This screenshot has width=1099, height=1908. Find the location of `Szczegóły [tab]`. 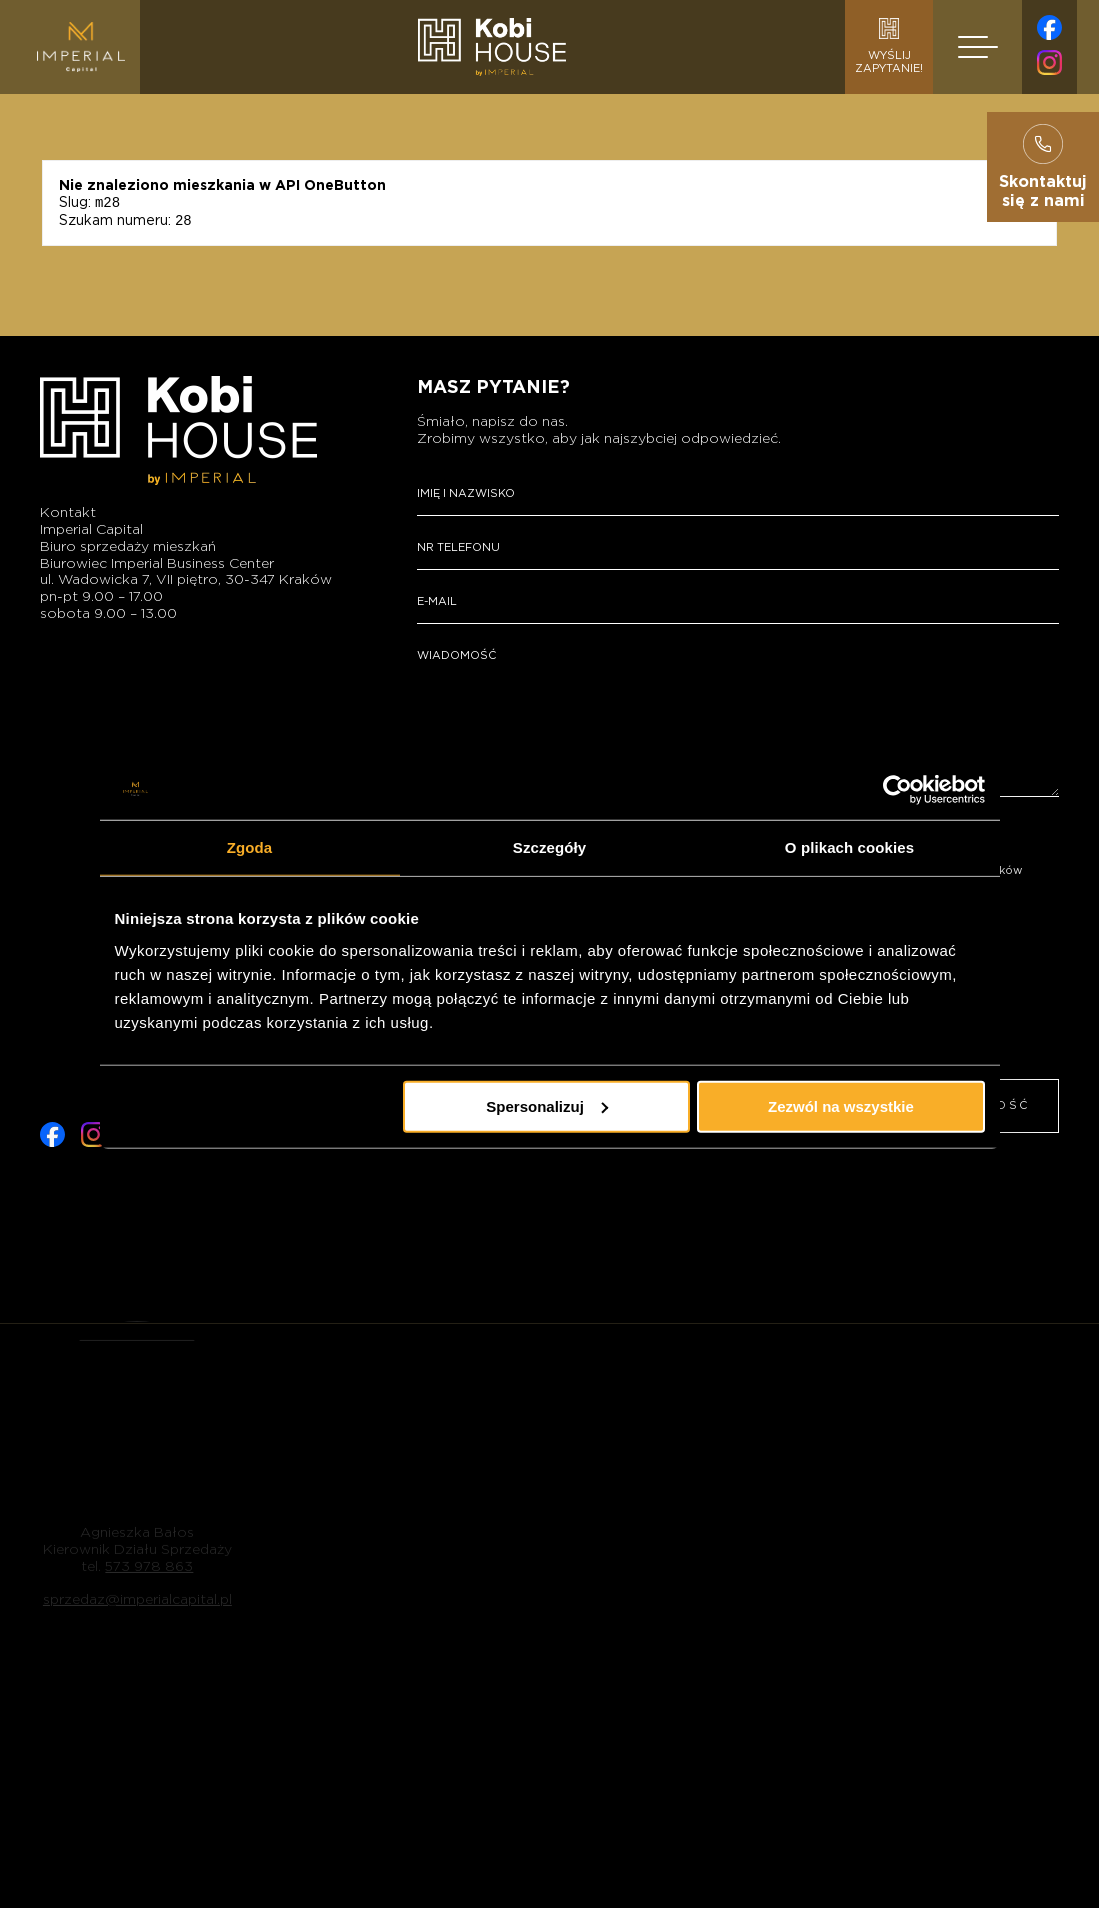

Szczegóły [tab] is located at coordinates (549, 847).